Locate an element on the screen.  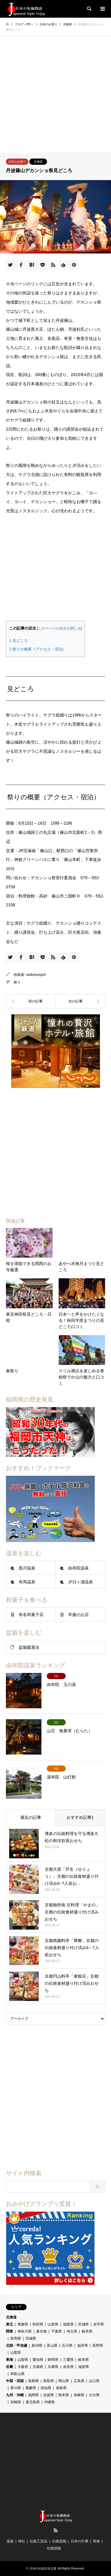
見どころ is located at coordinates (18, 640).